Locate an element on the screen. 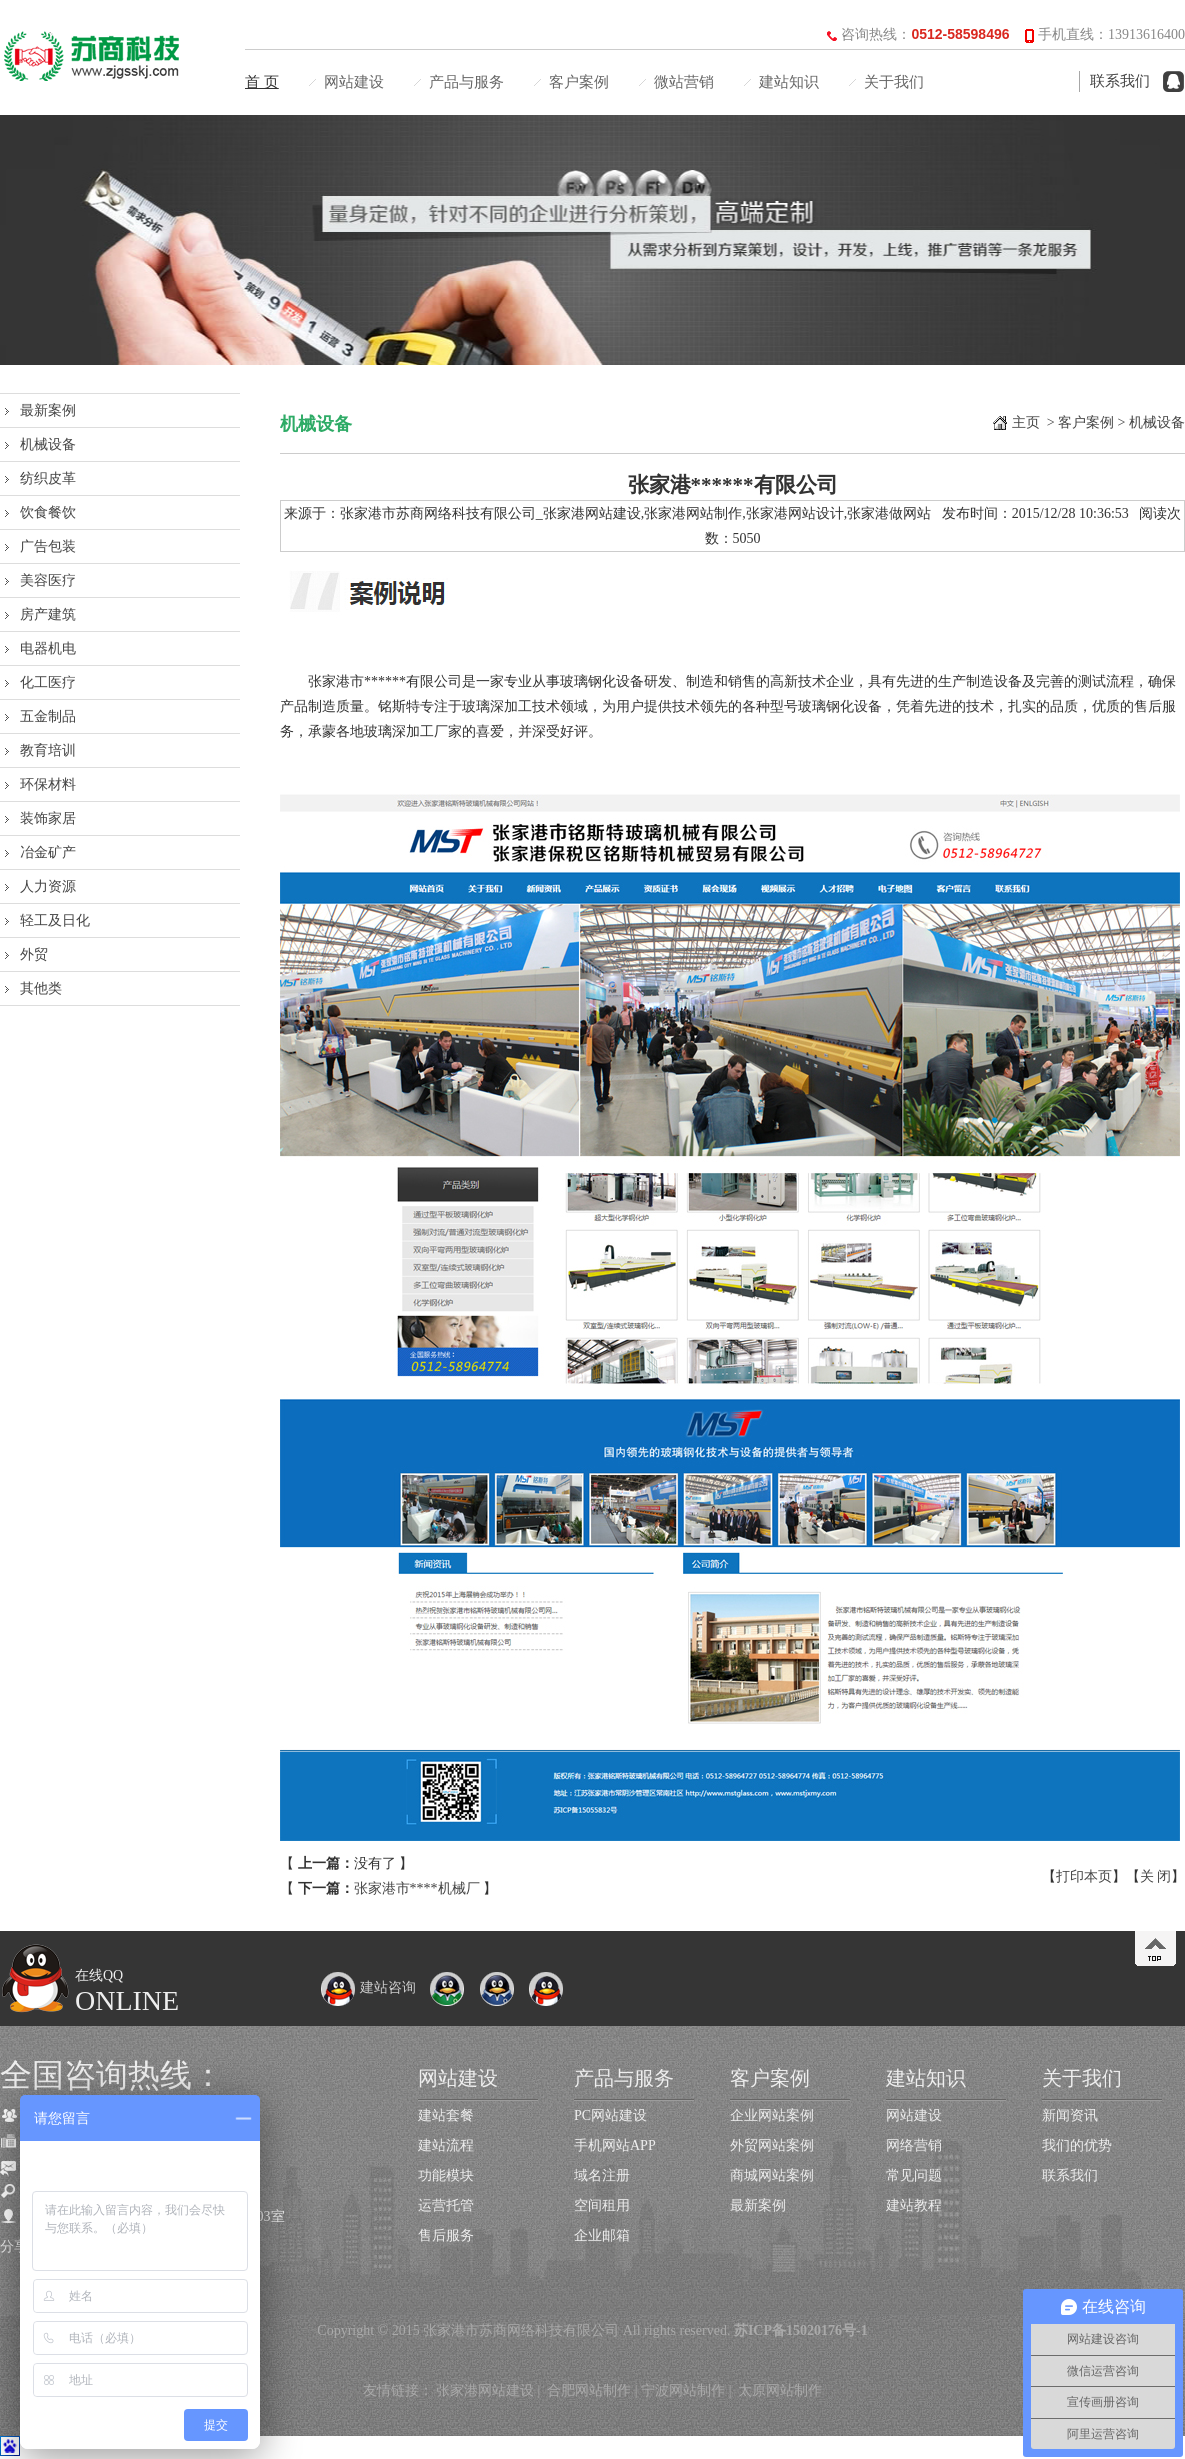  轻工及日化 is located at coordinates (55, 920).